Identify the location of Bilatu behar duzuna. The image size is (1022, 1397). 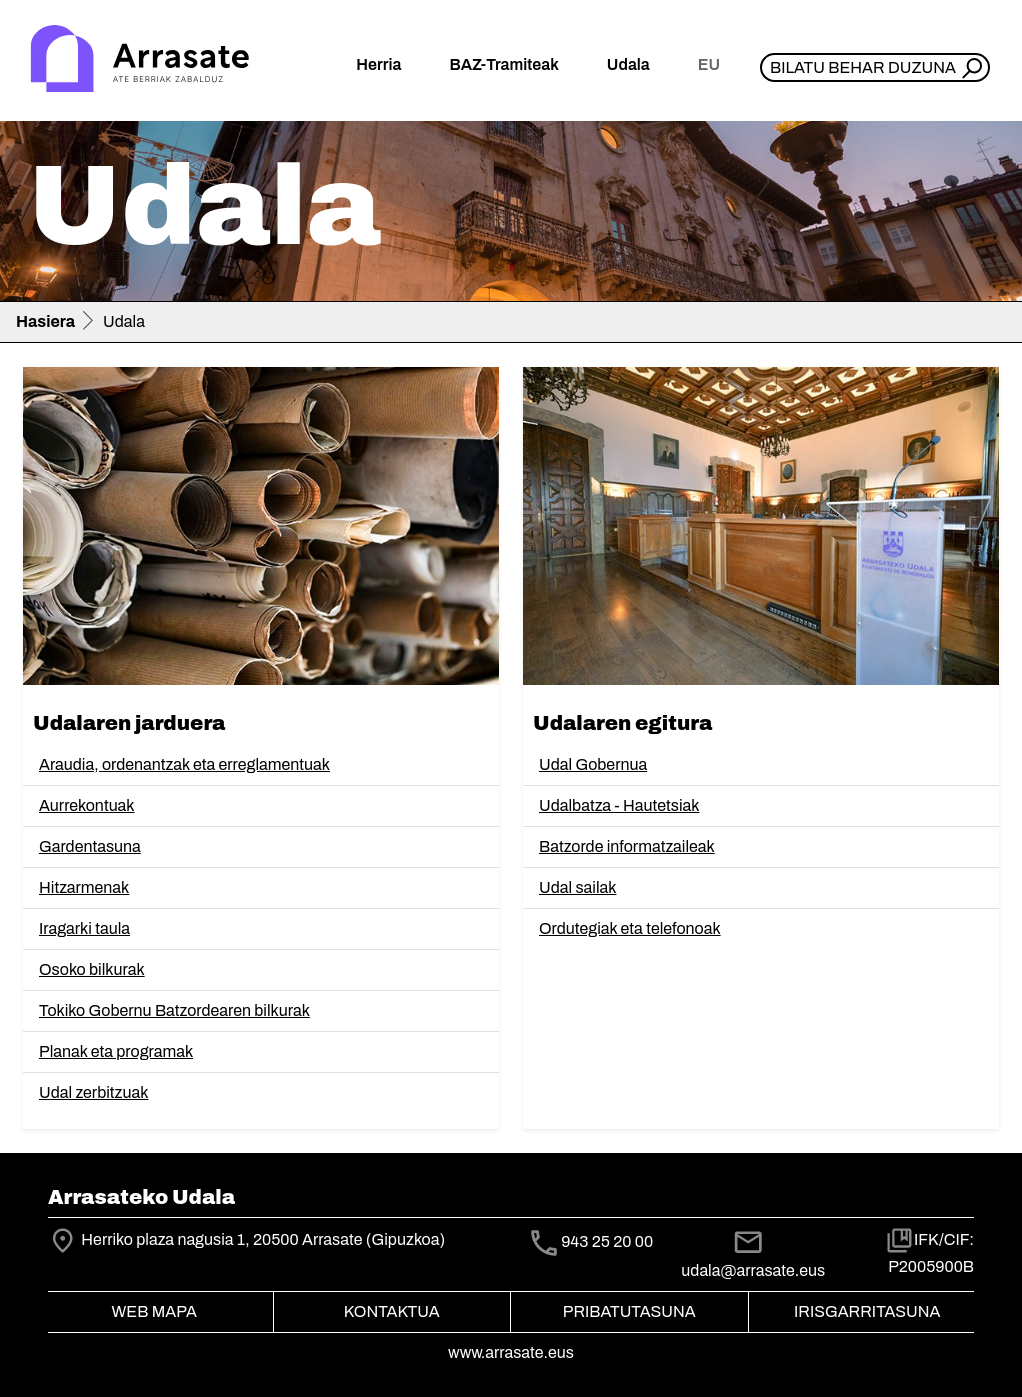
(863, 67).